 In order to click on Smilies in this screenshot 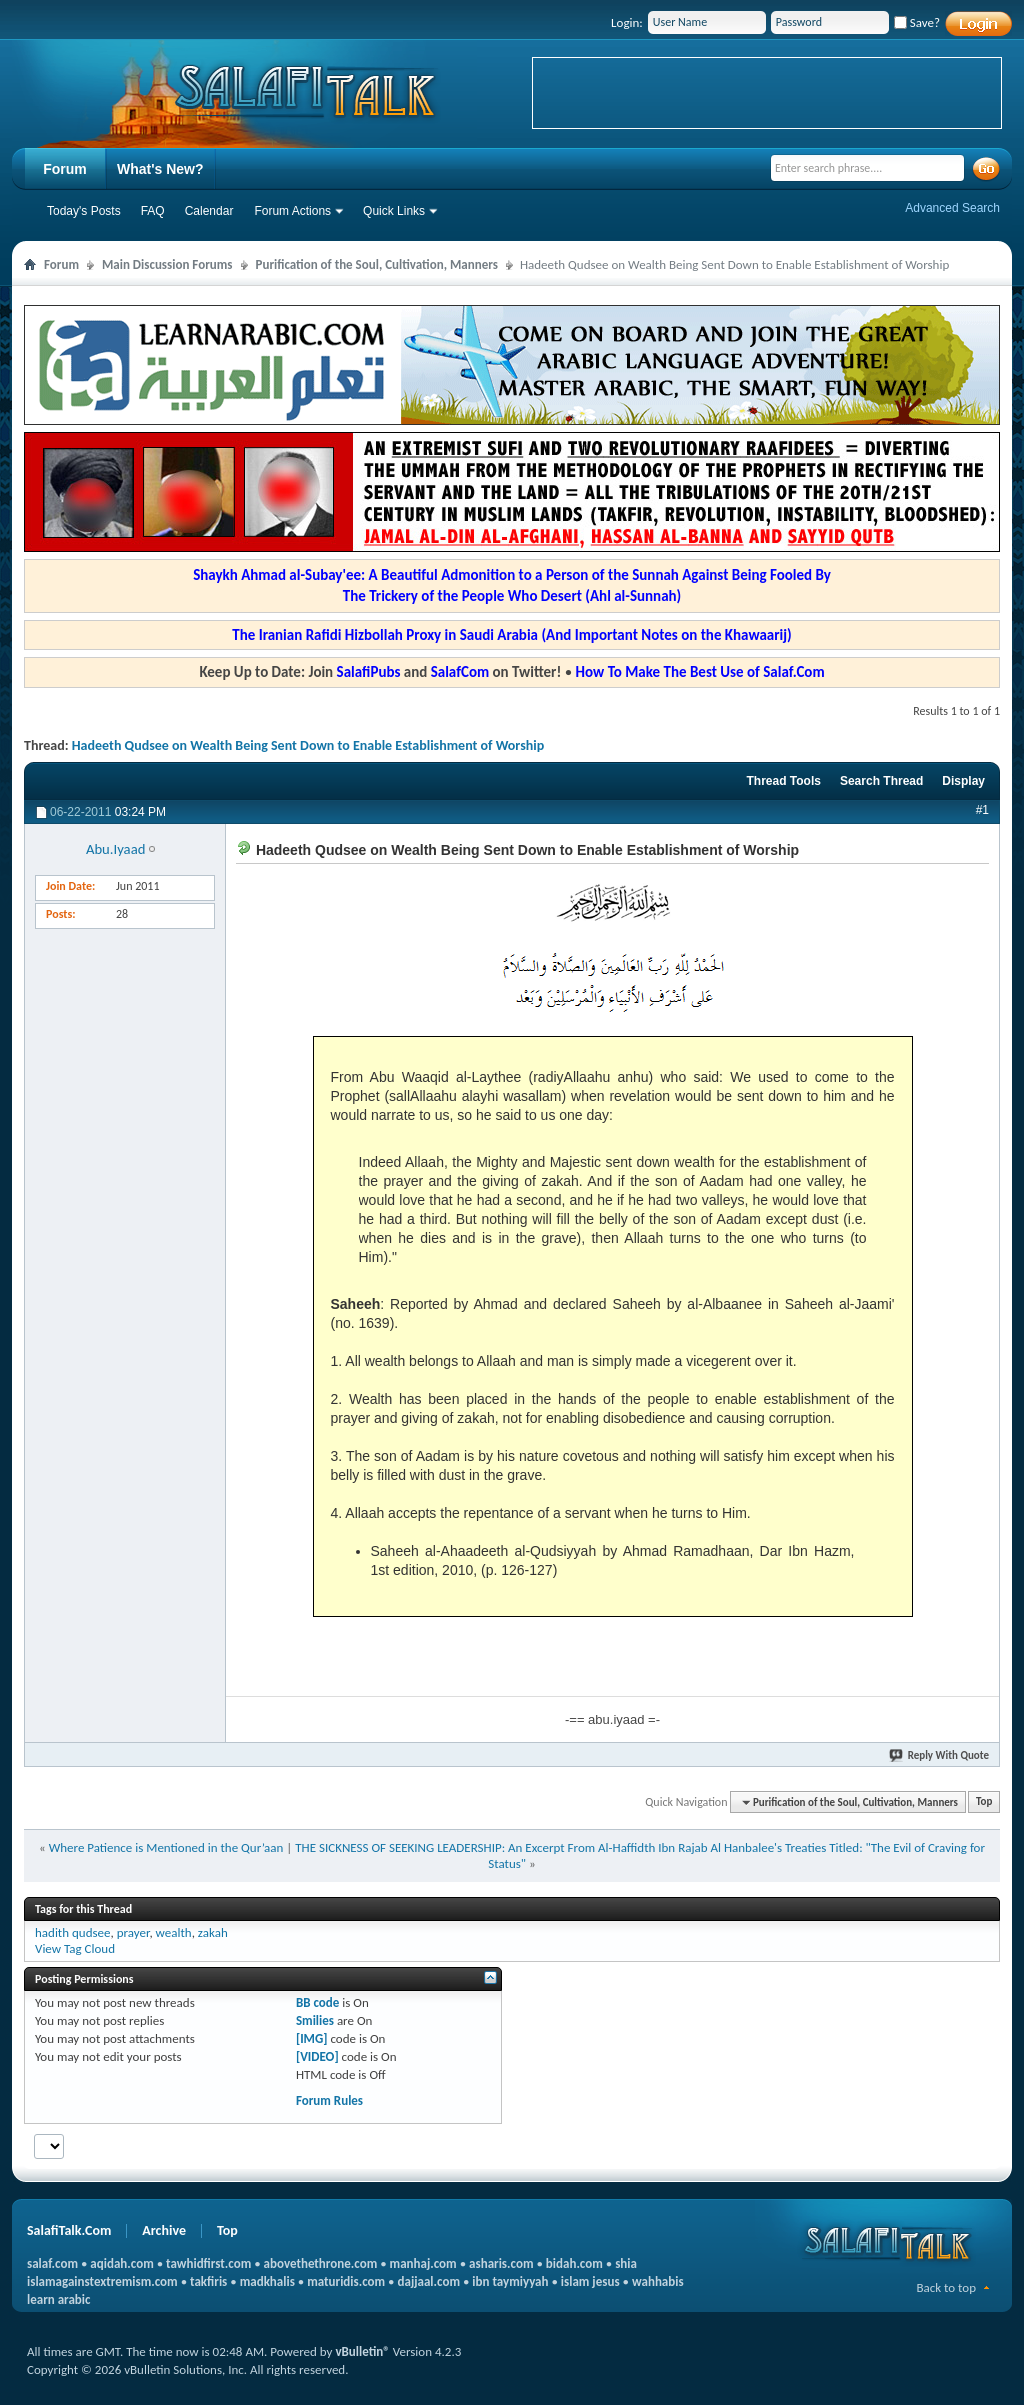, I will do `click(315, 2020)`.